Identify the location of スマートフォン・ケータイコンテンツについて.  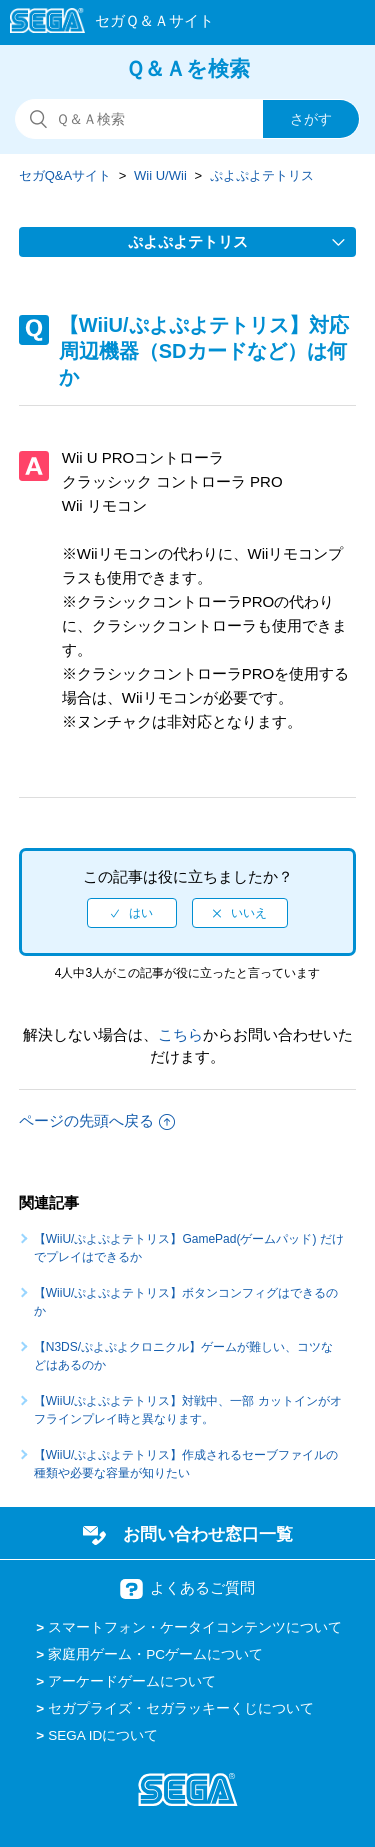
(195, 1627).